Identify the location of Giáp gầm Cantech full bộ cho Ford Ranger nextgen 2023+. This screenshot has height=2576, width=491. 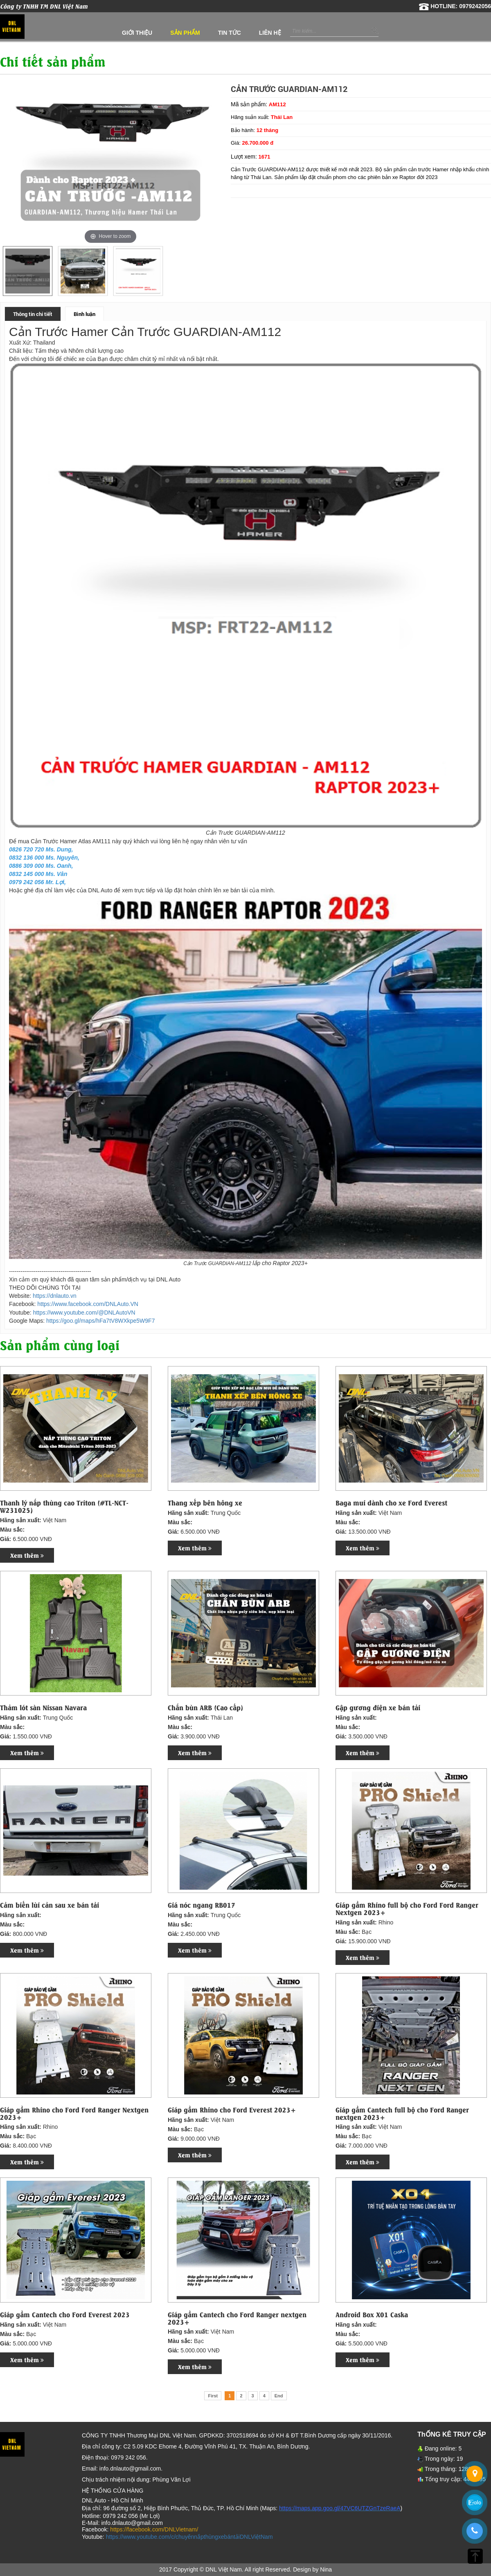
(402, 2113).